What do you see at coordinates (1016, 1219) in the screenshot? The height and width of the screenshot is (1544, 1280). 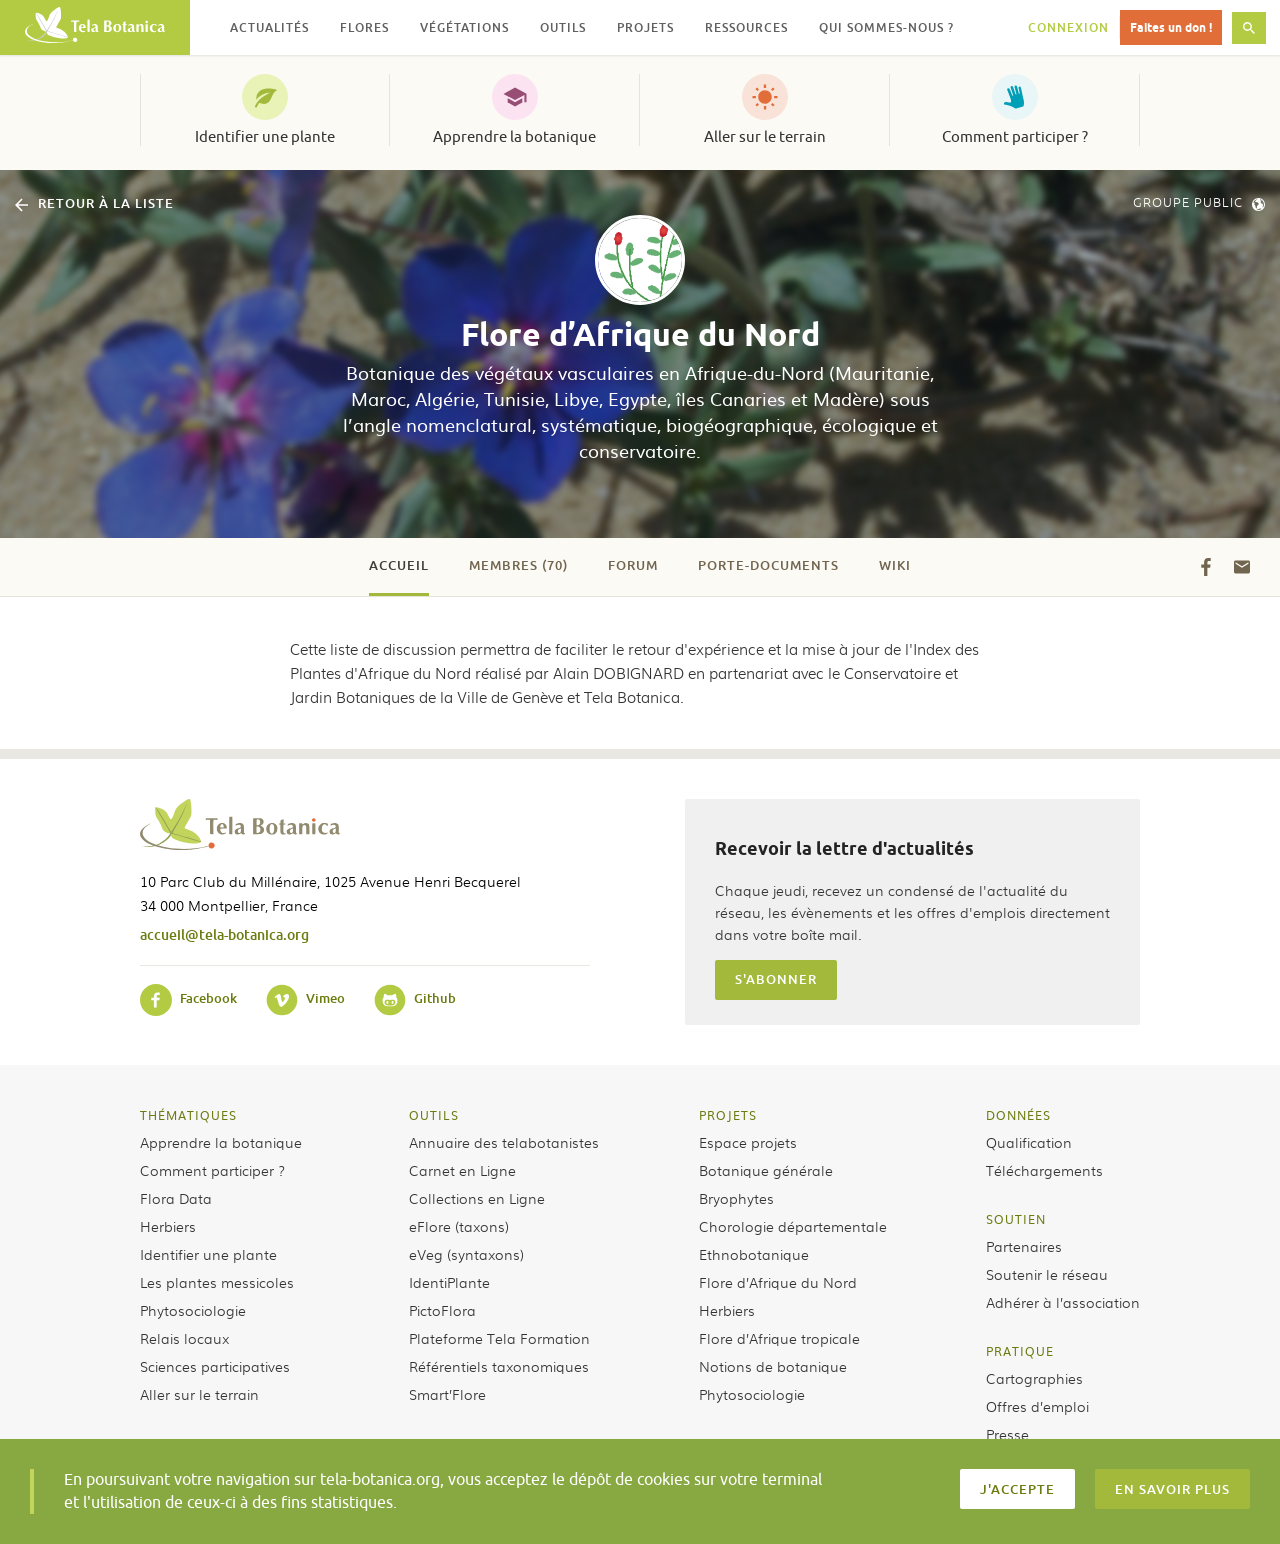 I see `Soutien` at bounding box center [1016, 1219].